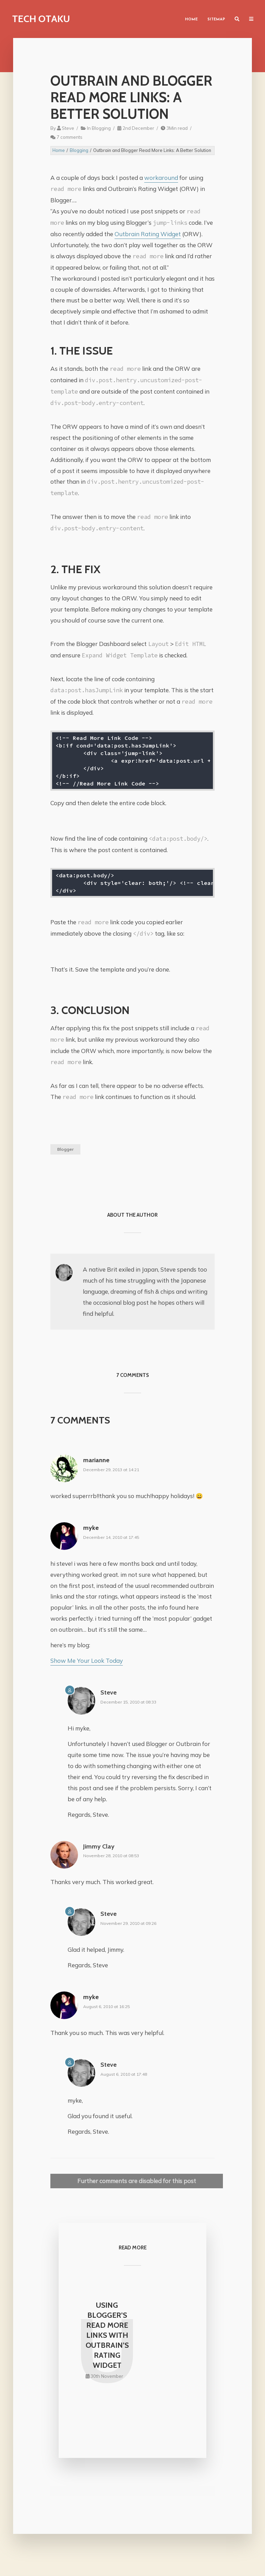 The width and height of the screenshot is (265, 2576). What do you see at coordinates (91, 1528) in the screenshot?
I see `myke` at bounding box center [91, 1528].